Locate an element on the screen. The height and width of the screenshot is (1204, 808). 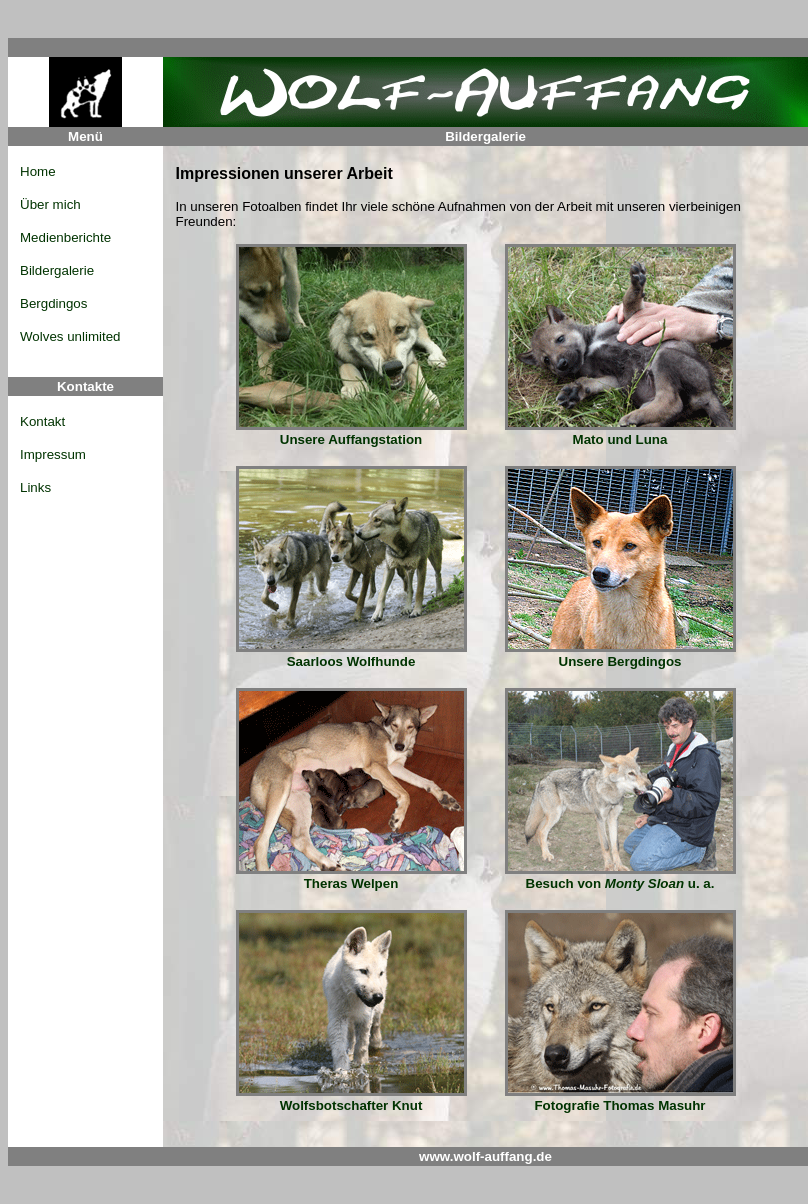
Unsere Auffangstation is located at coordinates (351, 433).